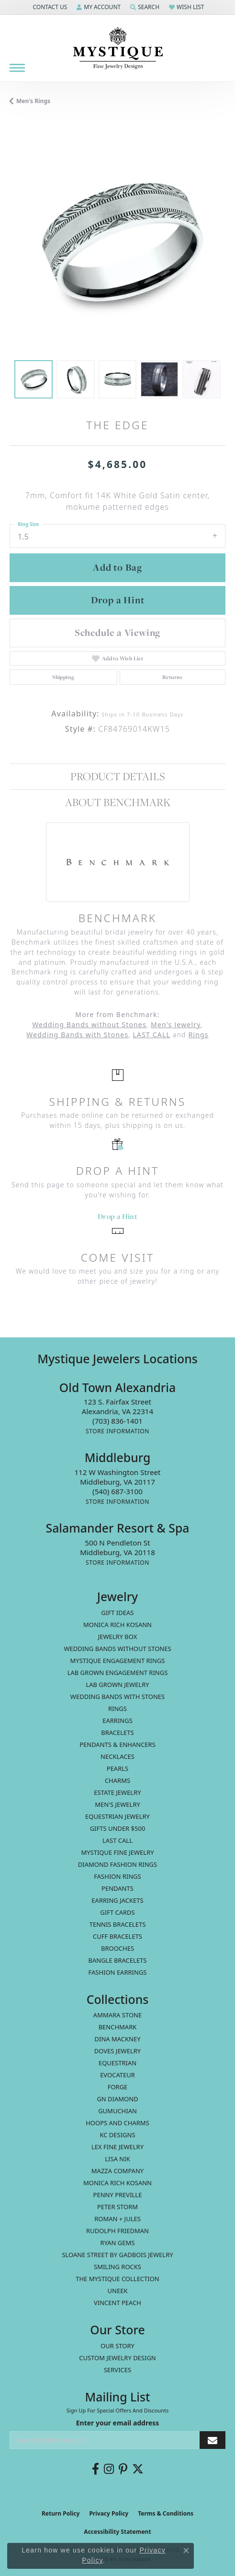 The height and width of the screenshot is (2576, 235). What do you see at coordinates (117, 2532) in the screenshot?
I see `Accessibility Statement` at bounding box center [117, 2532].